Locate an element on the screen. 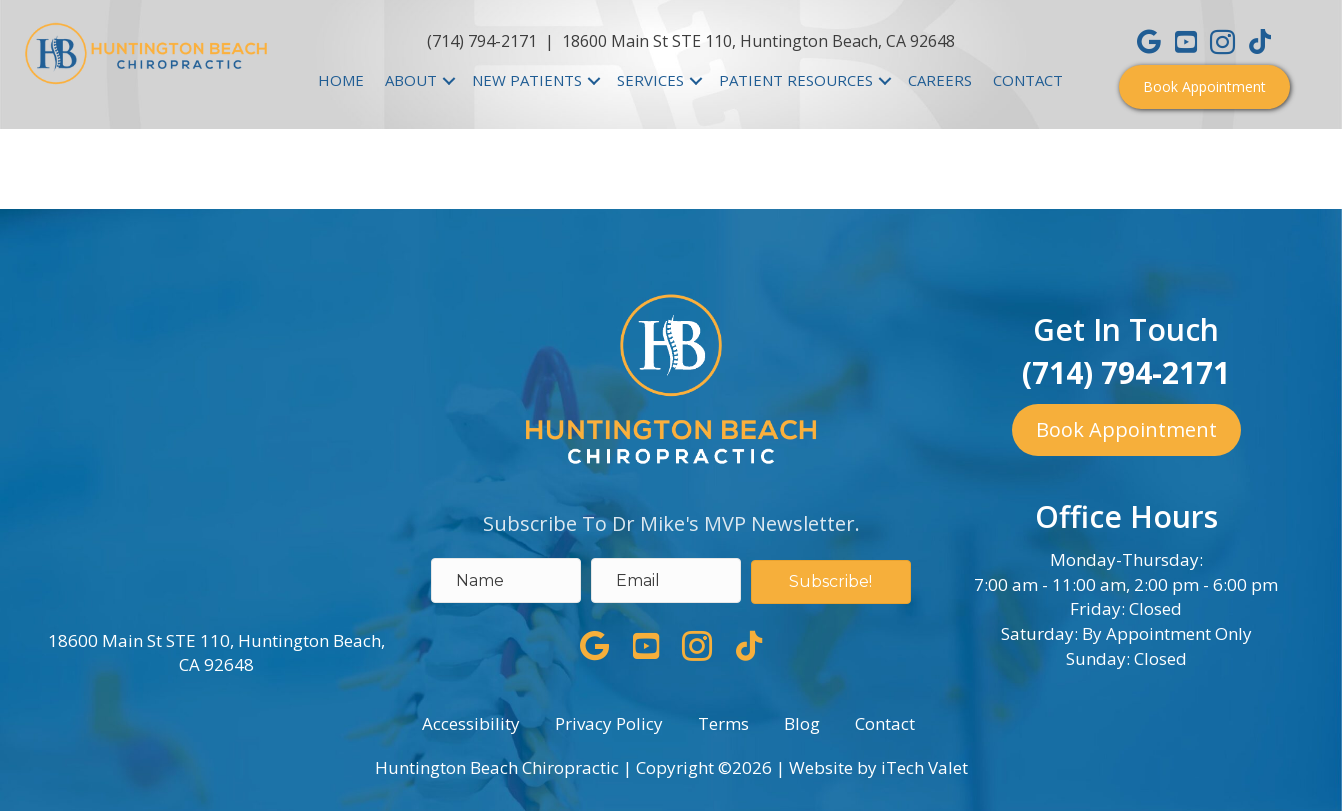 Image resolution: width=1342 pixels, height=811 pixels. [name] is located at coordinates (506, 580).